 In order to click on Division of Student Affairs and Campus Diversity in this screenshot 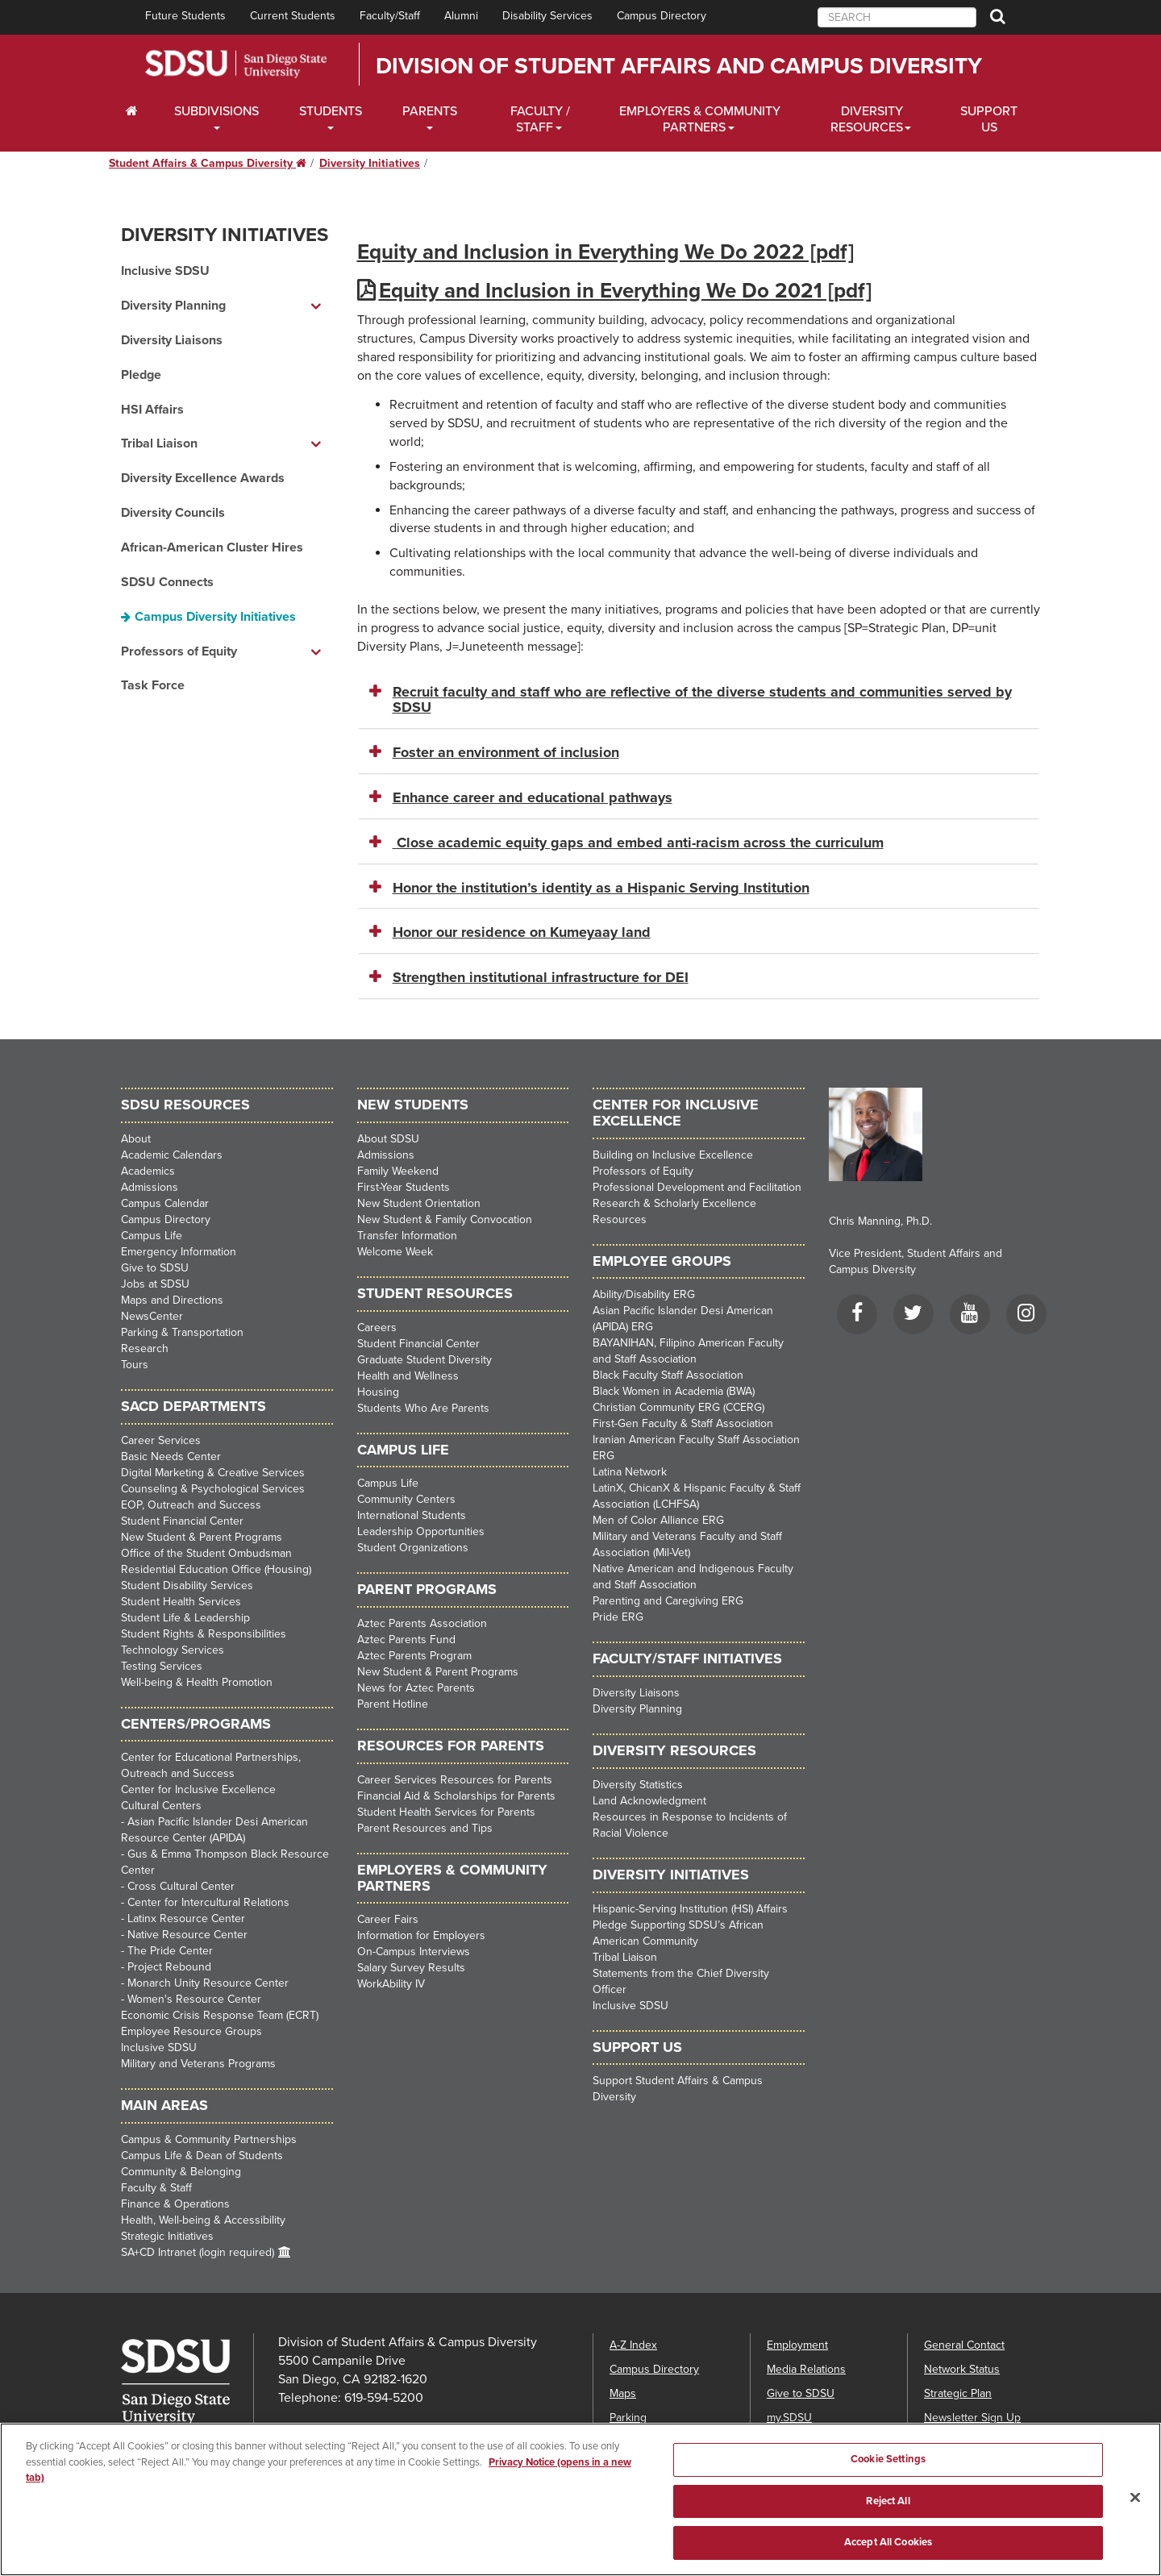, I will do `click(679, 66)`.